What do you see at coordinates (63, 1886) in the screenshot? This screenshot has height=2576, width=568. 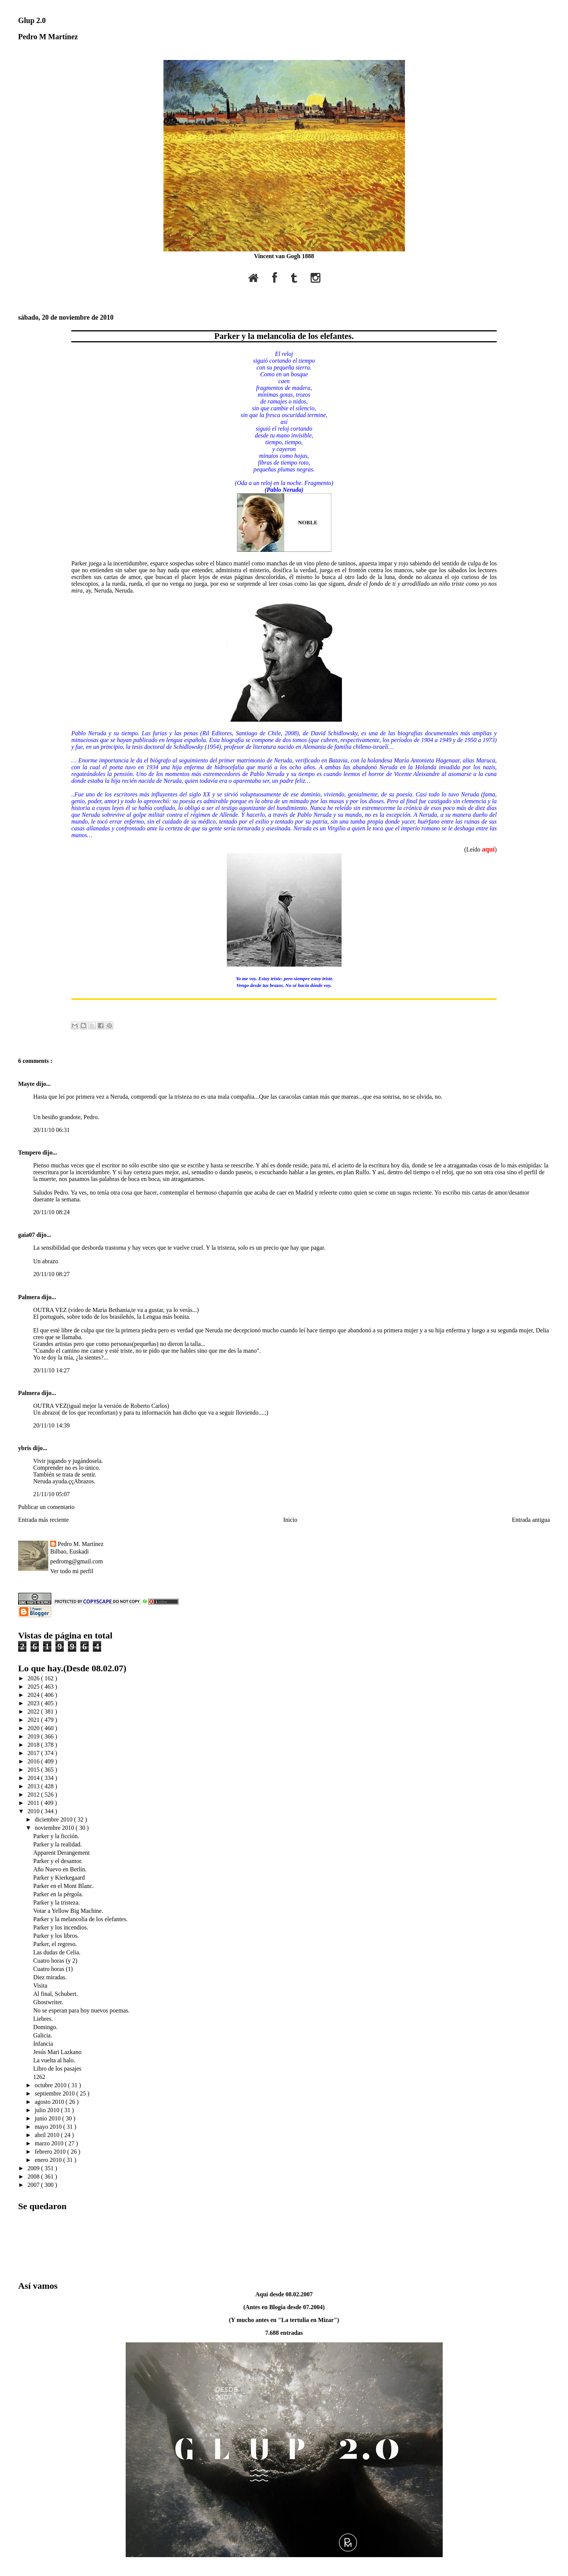 I see `Parker en el Mont Blanc.` at bounding box center [63, 1886].